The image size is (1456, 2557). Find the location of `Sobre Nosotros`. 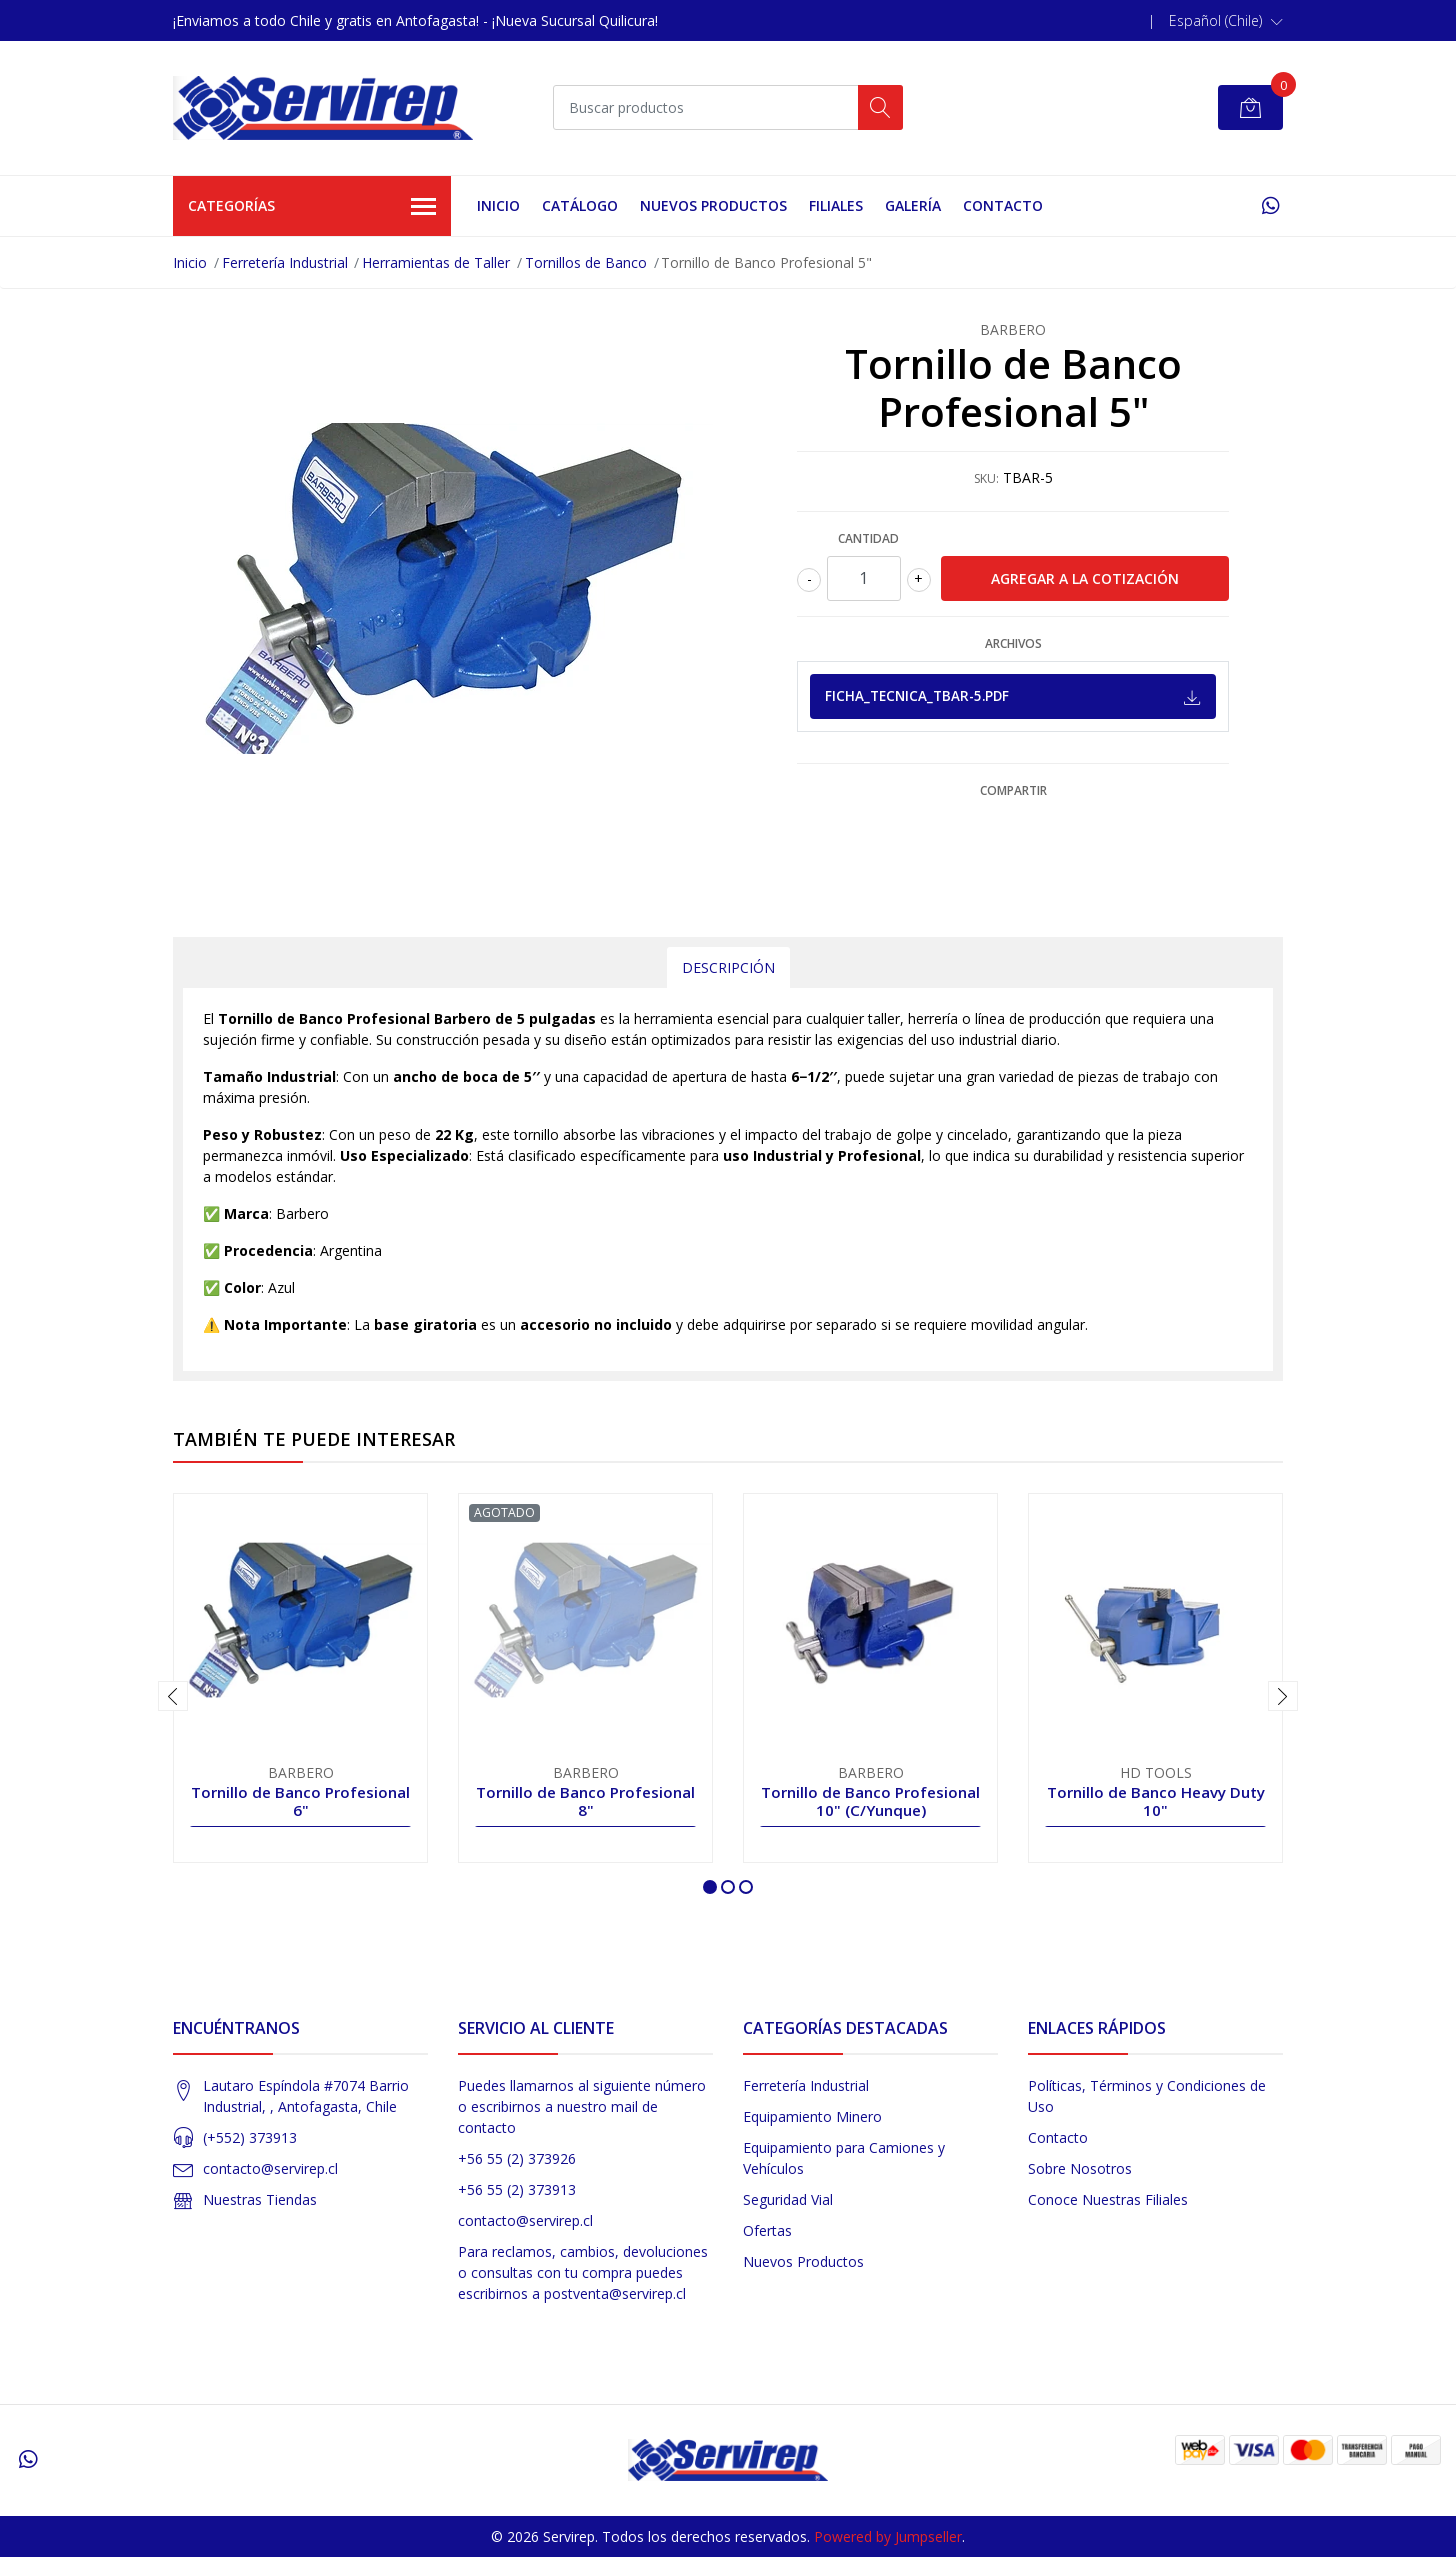

Sobre Nosotros is located at coordinates (1080, 2168).